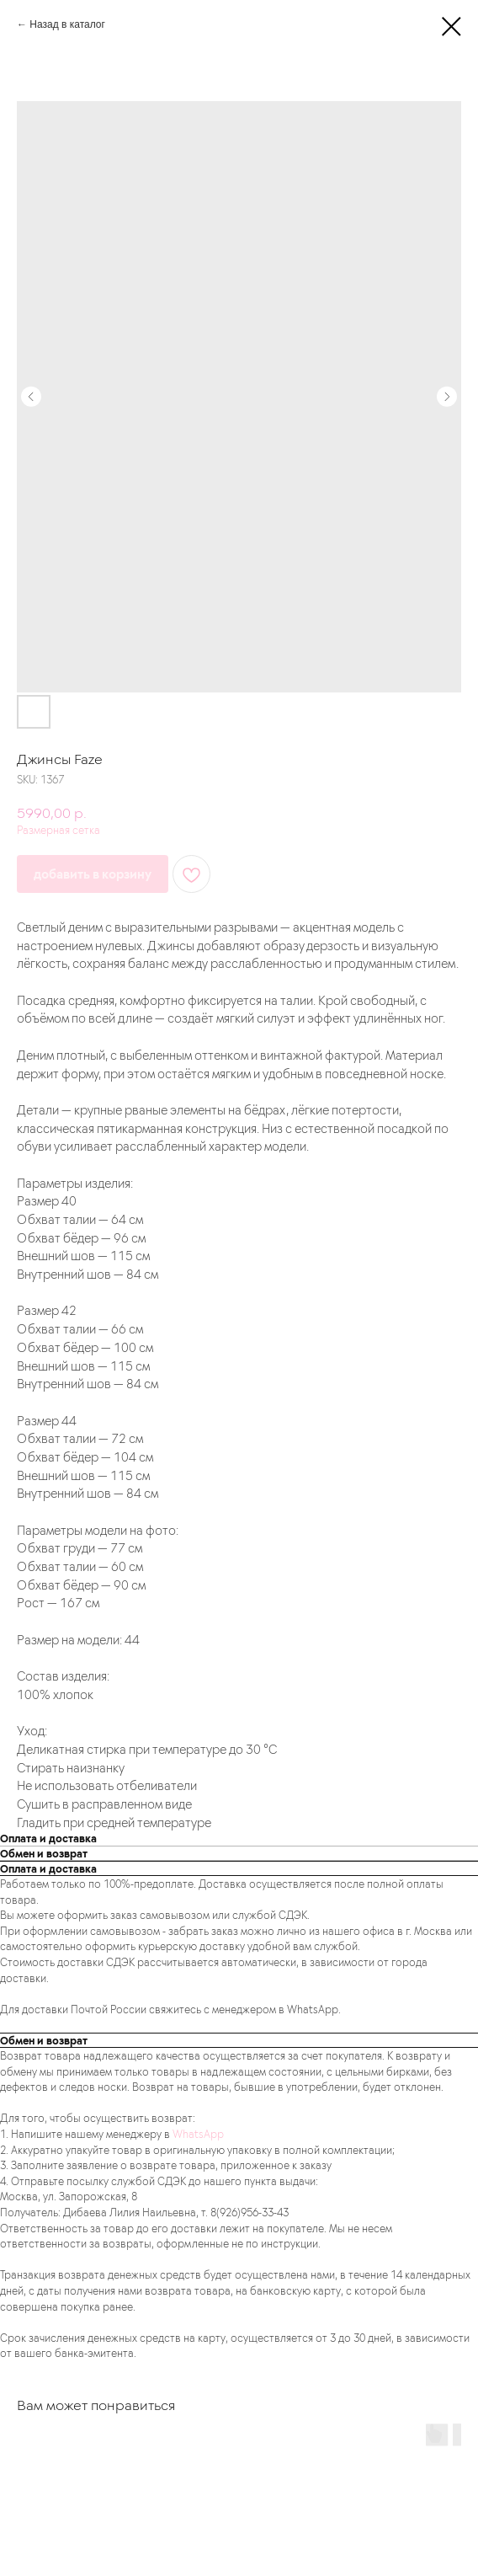 Image resolution: width=478 pixels, height=2576 pixels. I want to click on WhatsApp, so click(198, 2133).